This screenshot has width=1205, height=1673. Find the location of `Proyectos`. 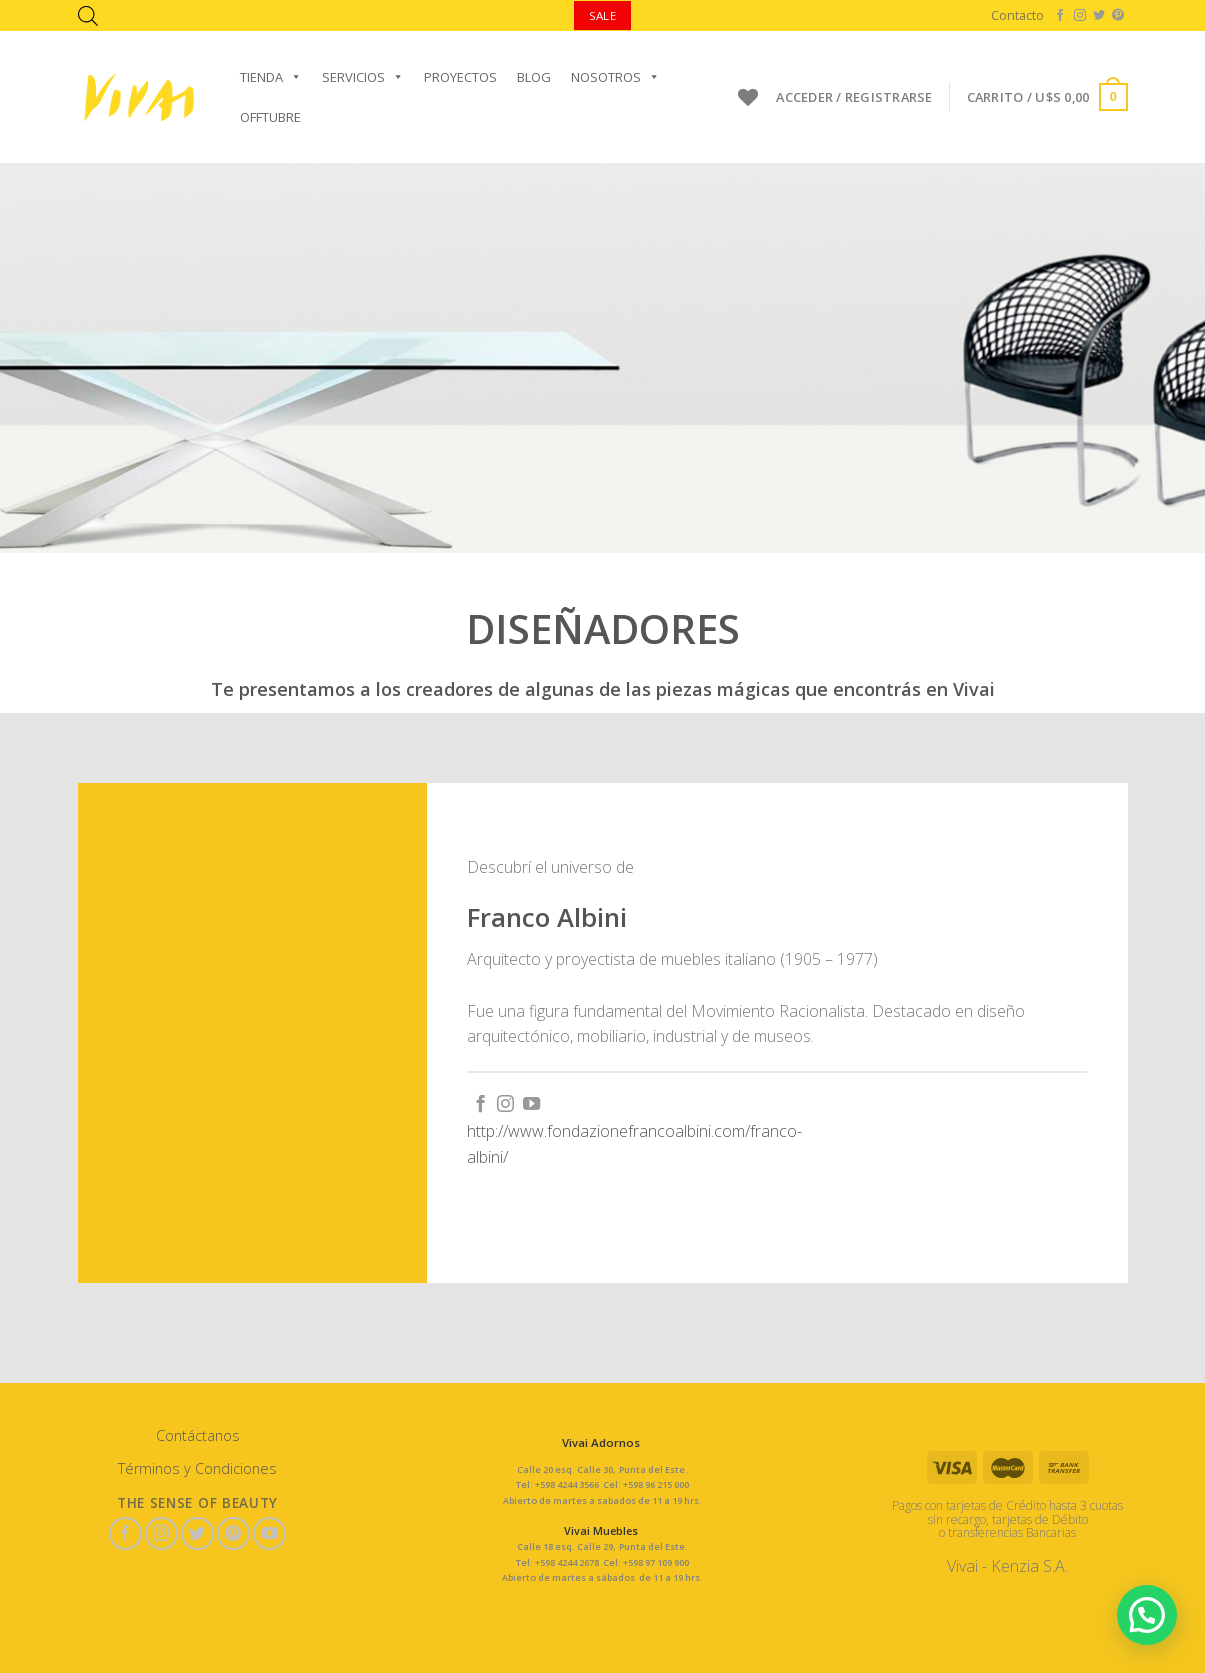

Proyectos is located at coordinates (460, 77).